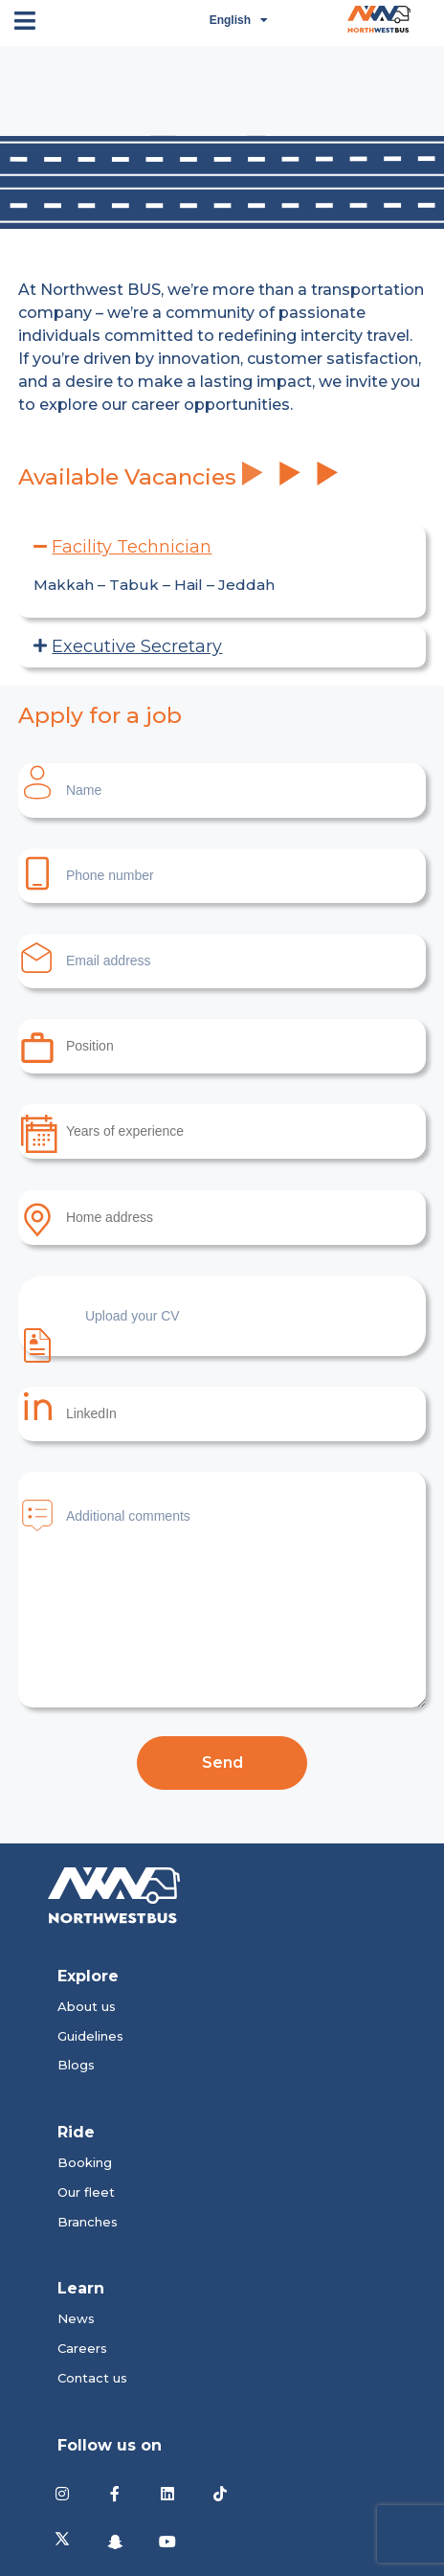  Describe the element at coordinates (221, 547) in the screenshot. I see `[button]` at that location.